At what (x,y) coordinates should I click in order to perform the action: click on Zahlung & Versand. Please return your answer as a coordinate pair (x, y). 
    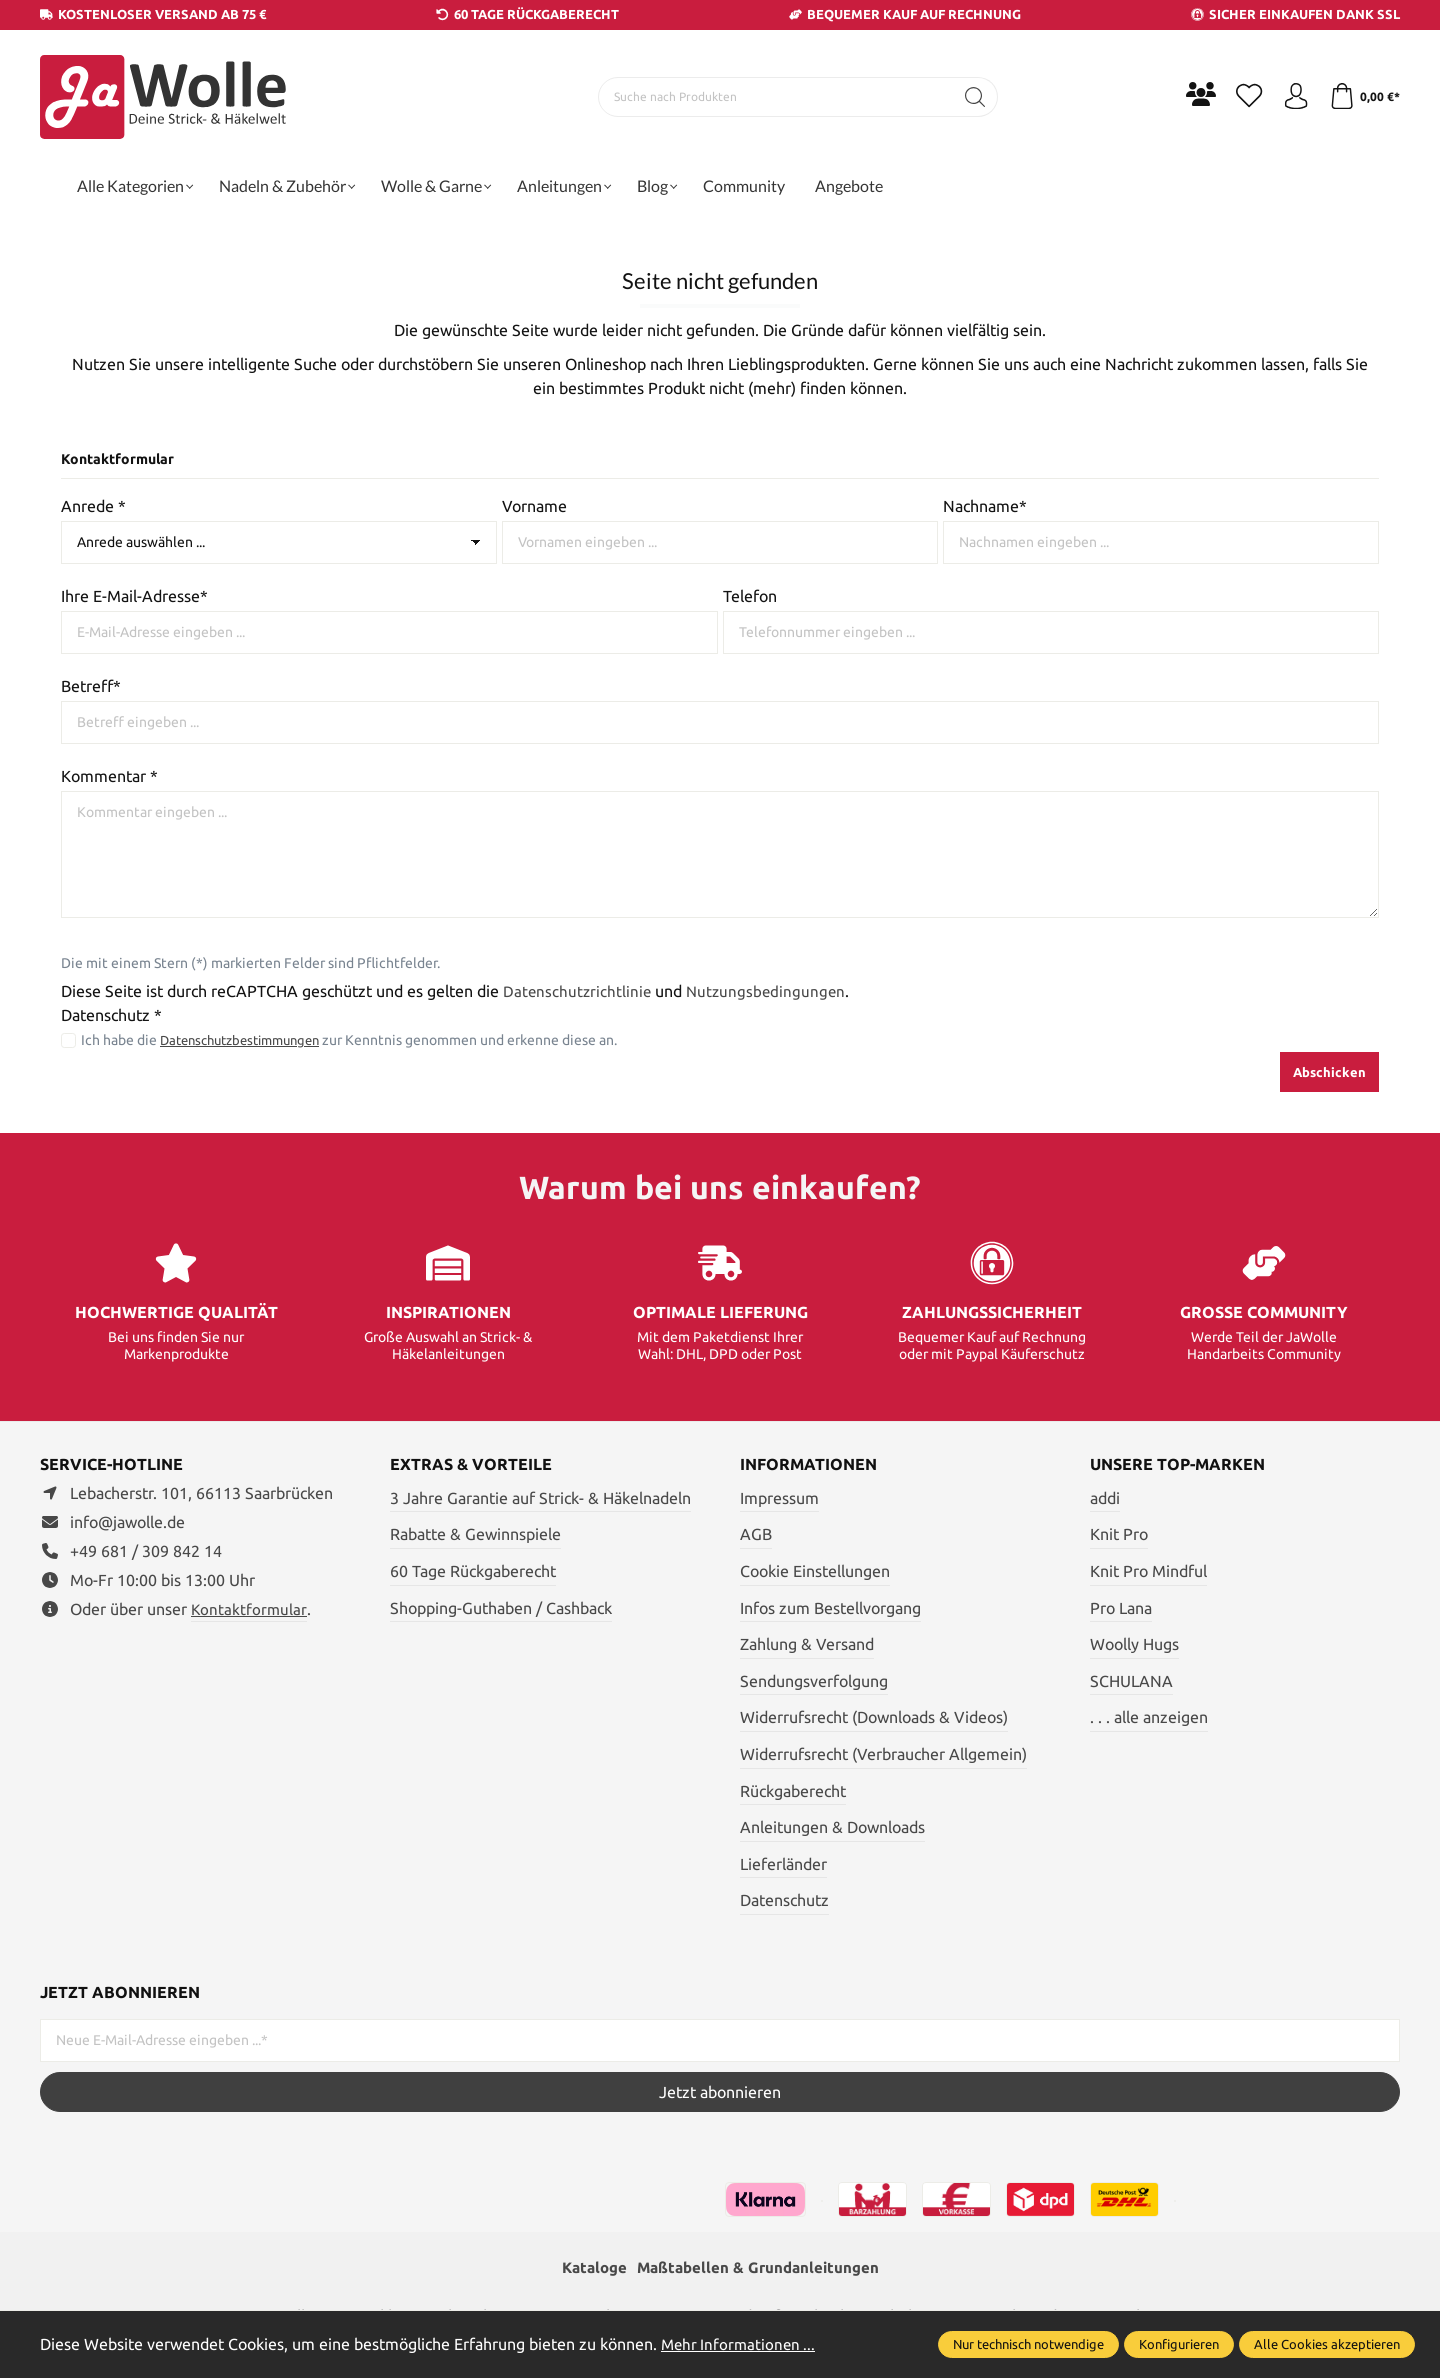
    Looking at the image, I should click on (807, 1644).